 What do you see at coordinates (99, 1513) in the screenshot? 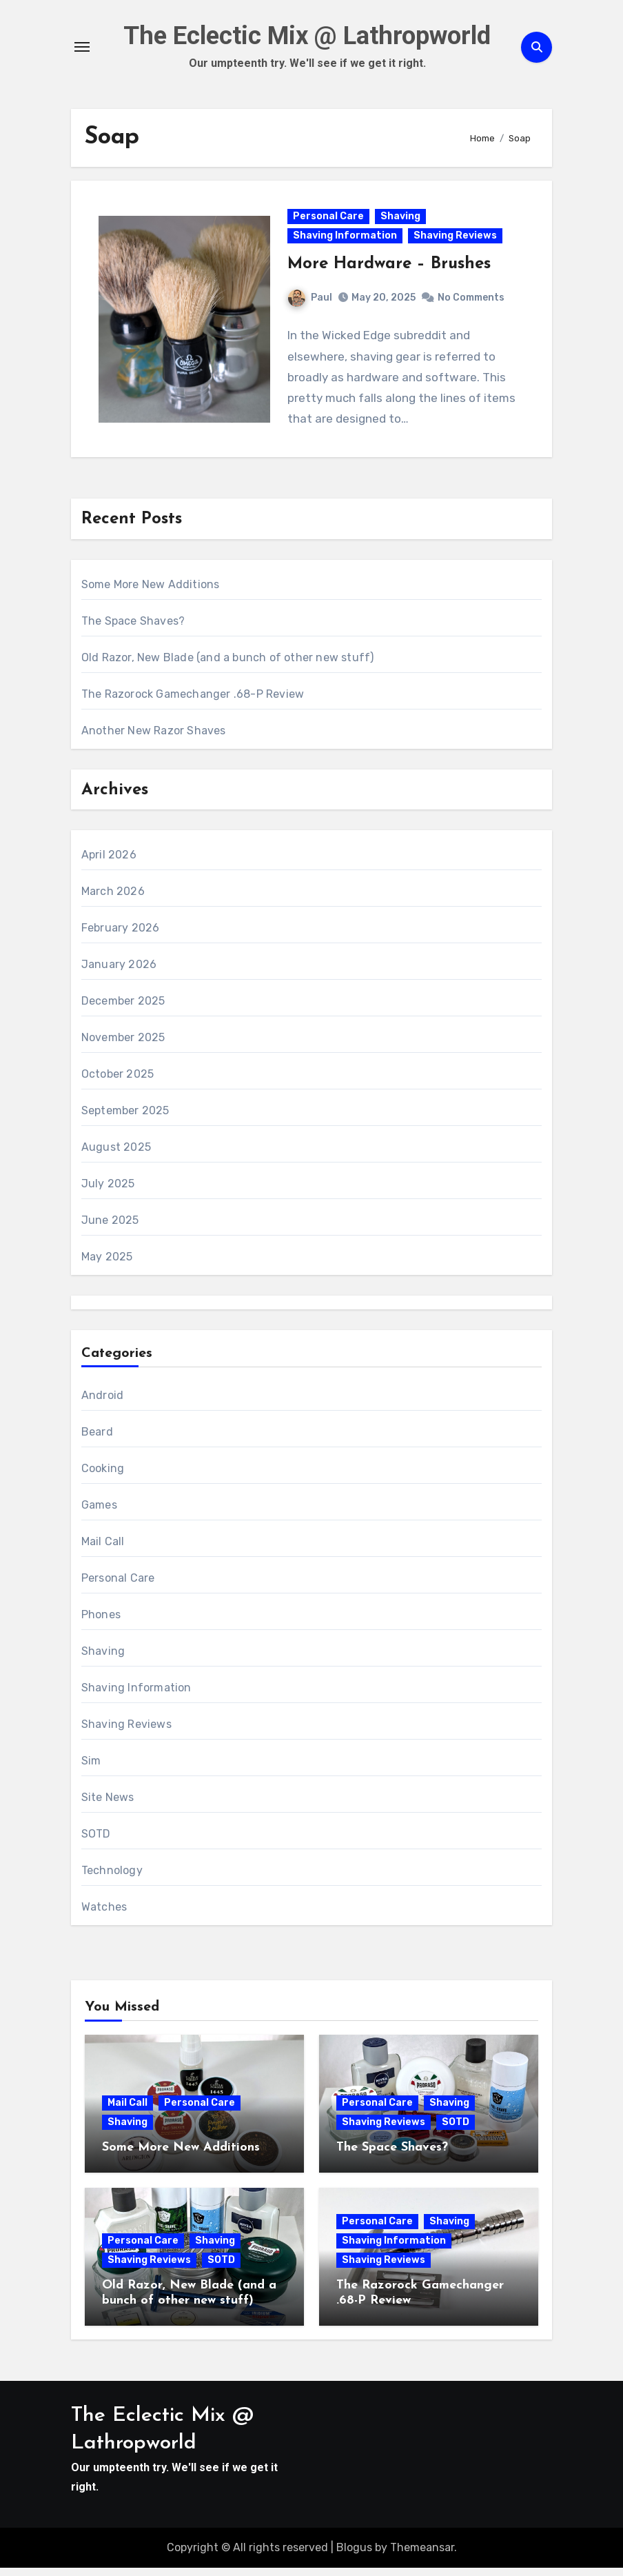
I see `Games` at bounding box center [99, 1513].